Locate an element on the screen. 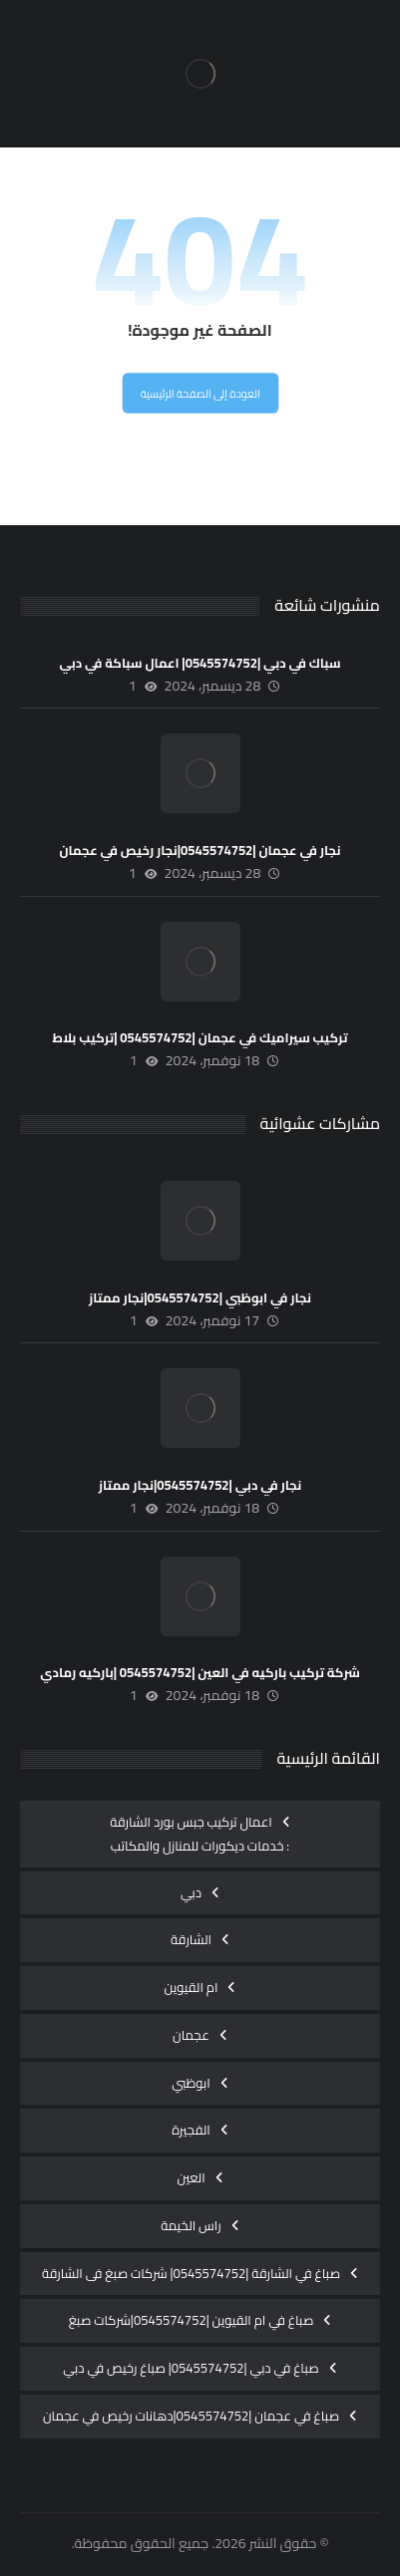 This screenshot has height=2576, width=400. صباغ في الشارقة |0545574752| شركات صبغ فى الشارقة is located at coordinates (191, 2273).